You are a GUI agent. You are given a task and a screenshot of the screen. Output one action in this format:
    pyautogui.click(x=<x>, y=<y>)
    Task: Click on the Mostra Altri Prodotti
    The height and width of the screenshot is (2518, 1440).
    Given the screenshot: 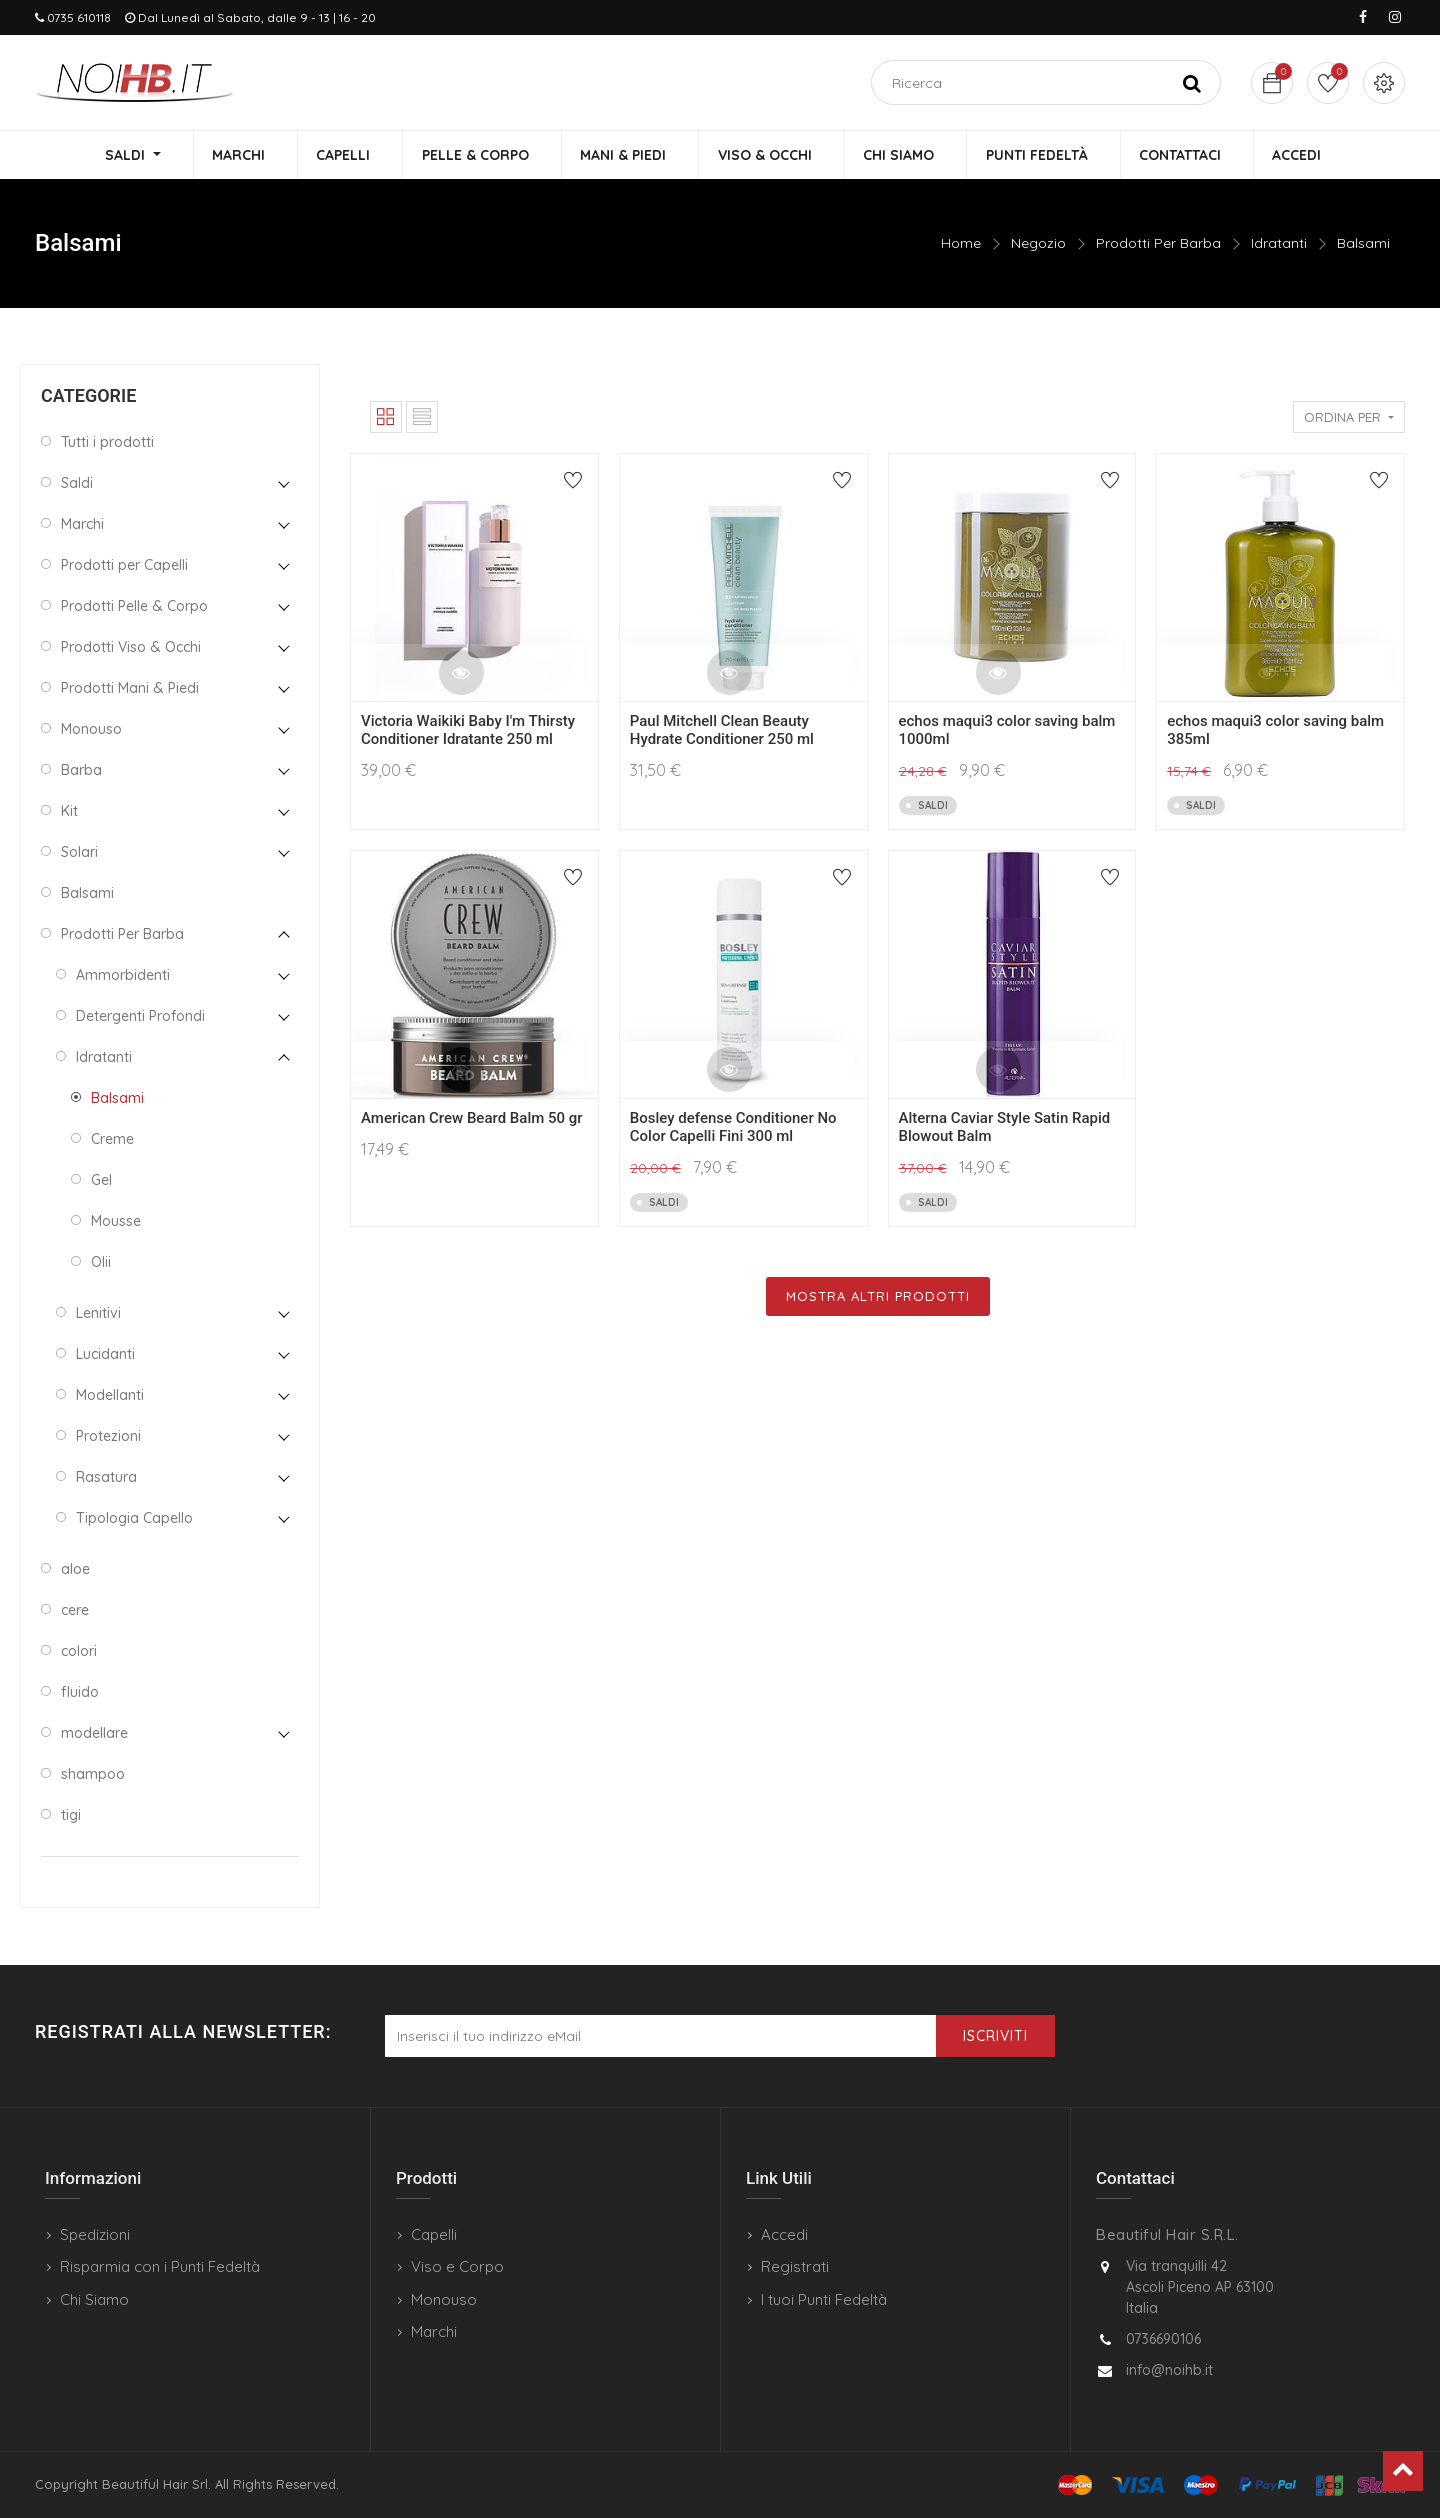 What is the action you would take?
    pyautogui.click(x=878, y=1297)
    